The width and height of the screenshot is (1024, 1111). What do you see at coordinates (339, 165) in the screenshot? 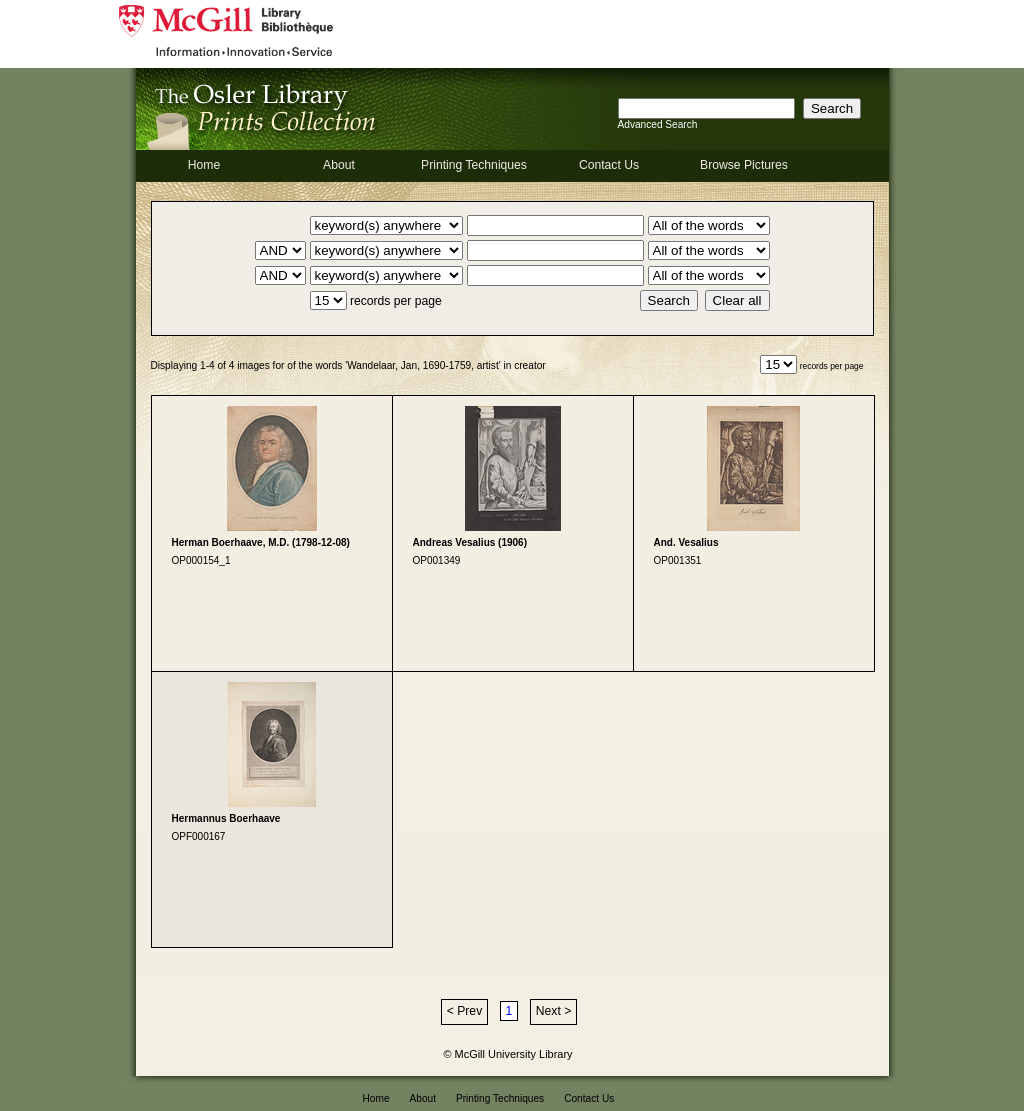
I see `About` at bounding box center [339, 165].